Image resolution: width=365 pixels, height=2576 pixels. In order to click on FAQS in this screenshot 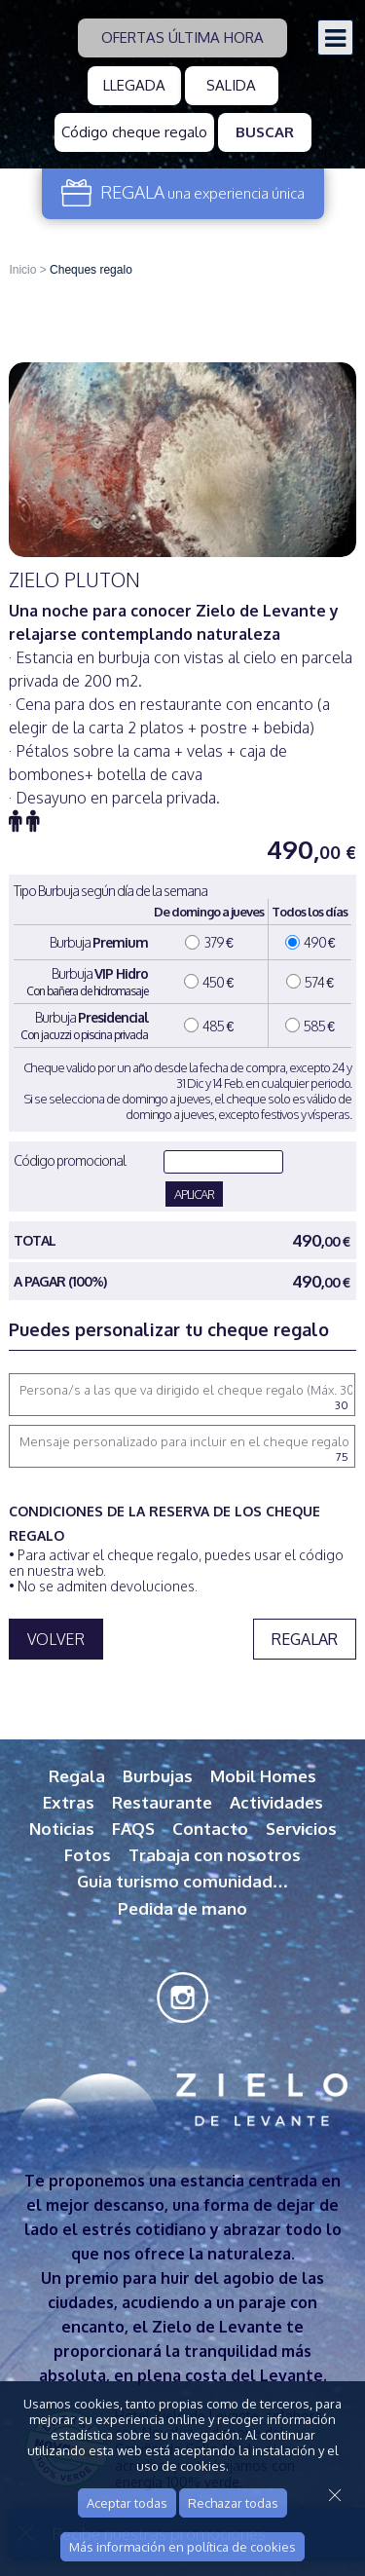, I will do `click(133, 1828)`.